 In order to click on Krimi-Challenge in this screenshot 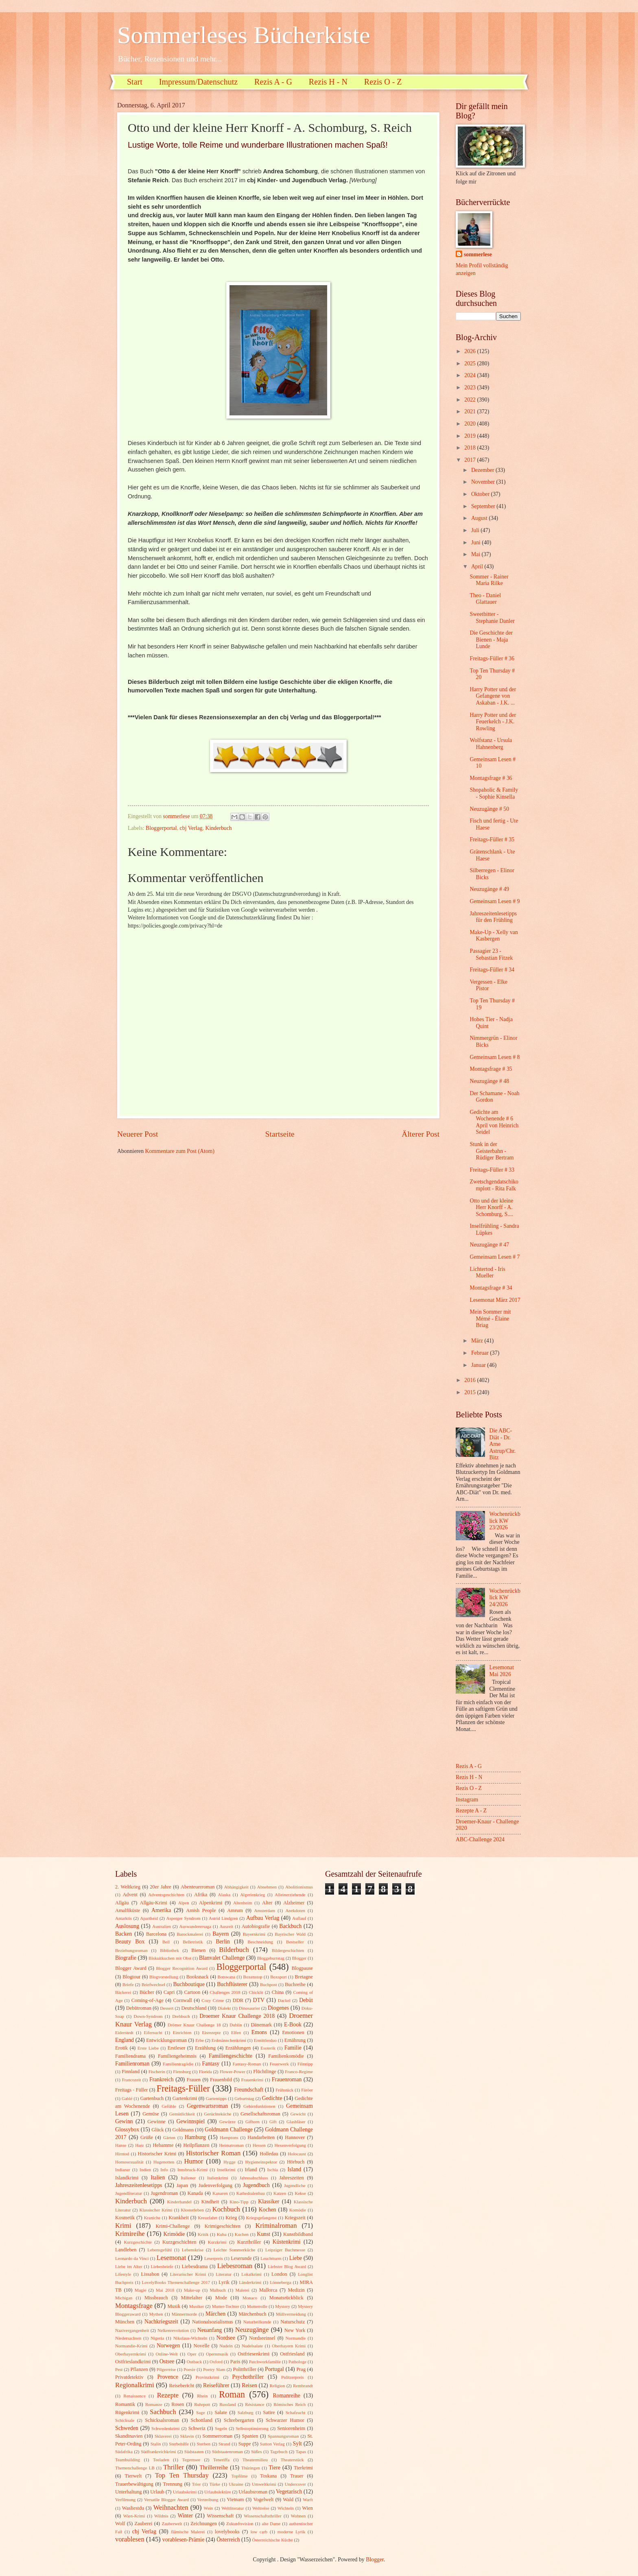, I will do `click(172, 2226)`.